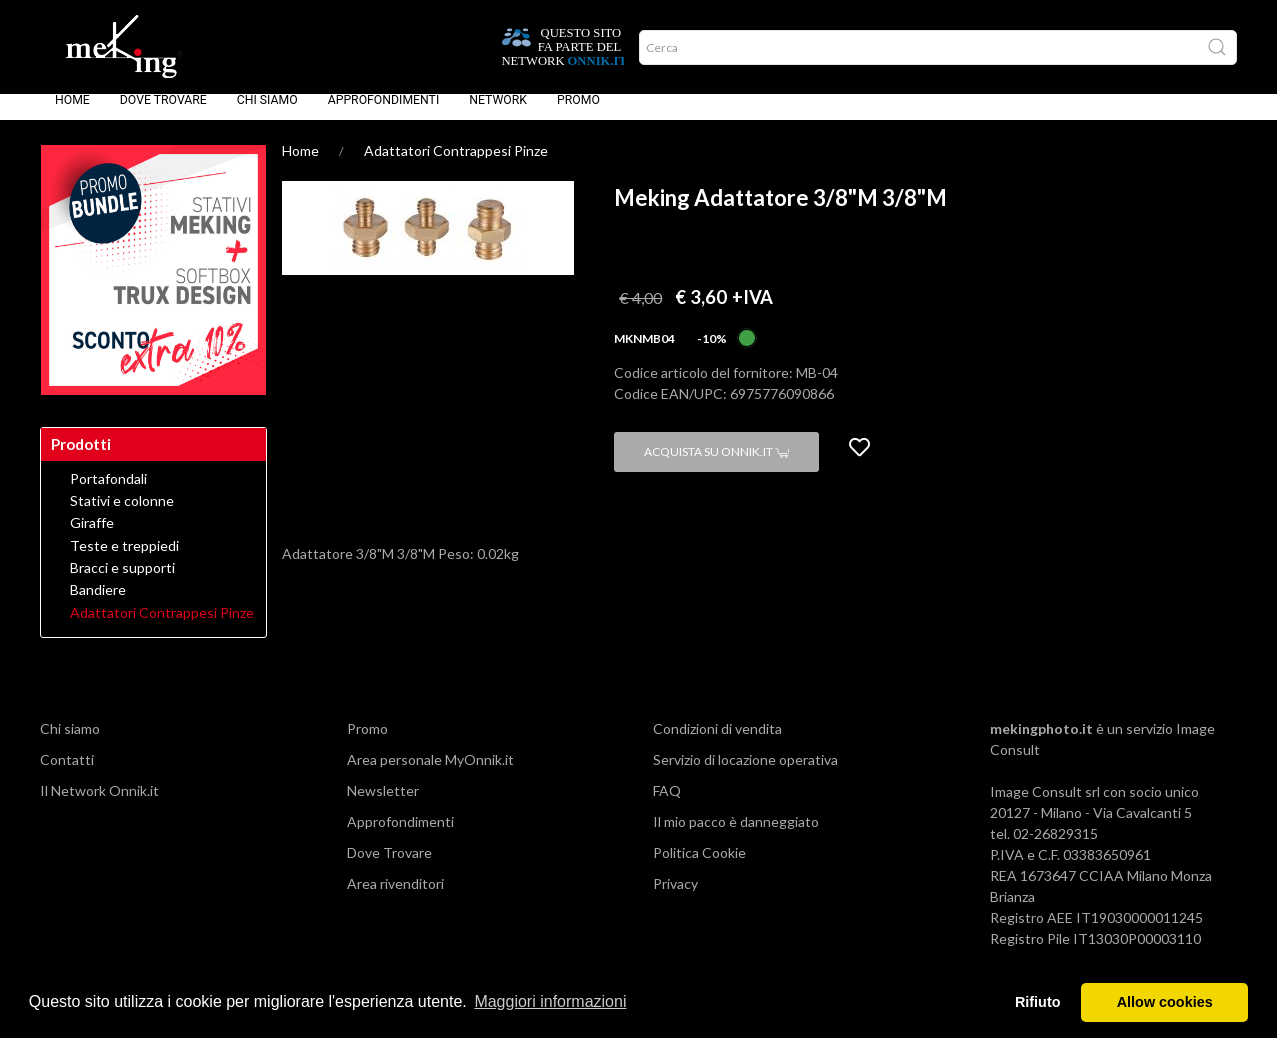 This screenshot has height=1038, width=1277. What do you see at coordinates (550, 1001) in the screenshot?
I see `Maggiori informazioni [button]` at bounding box center [550, 1001].